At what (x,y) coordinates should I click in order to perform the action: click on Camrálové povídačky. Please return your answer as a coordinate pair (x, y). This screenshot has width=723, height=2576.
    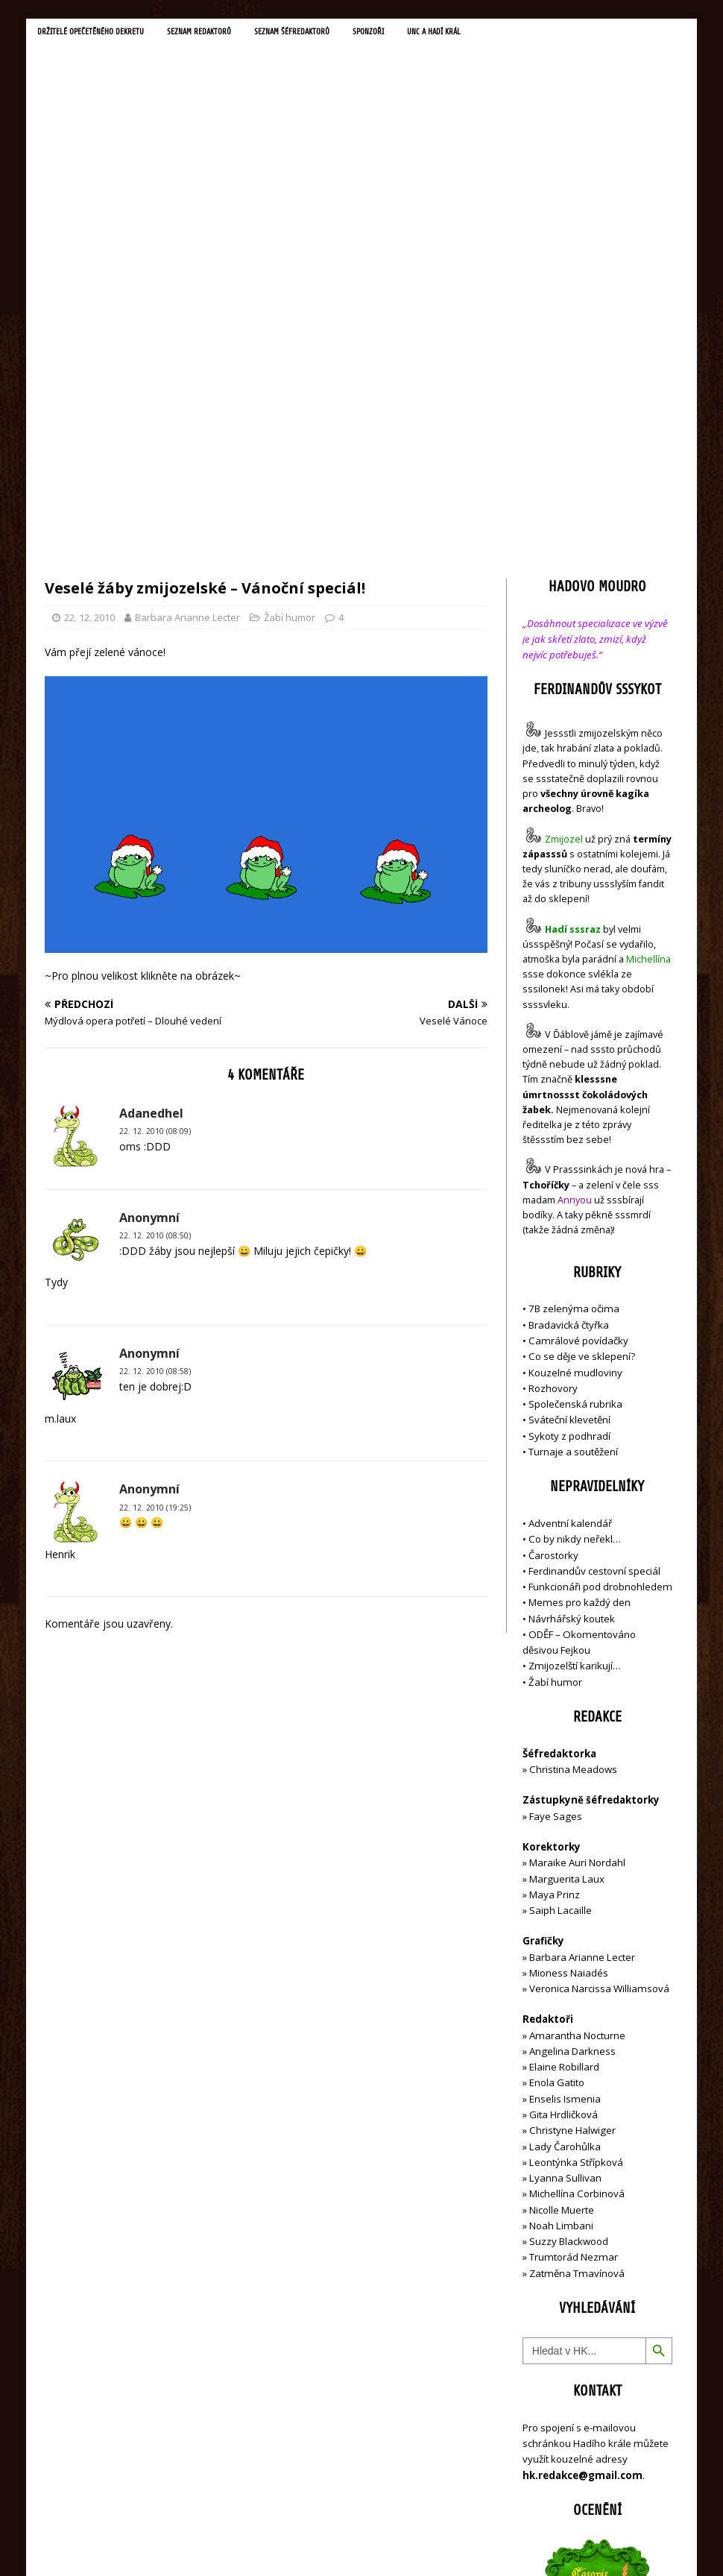
    Looking at the image, I should click on (578, 1020).